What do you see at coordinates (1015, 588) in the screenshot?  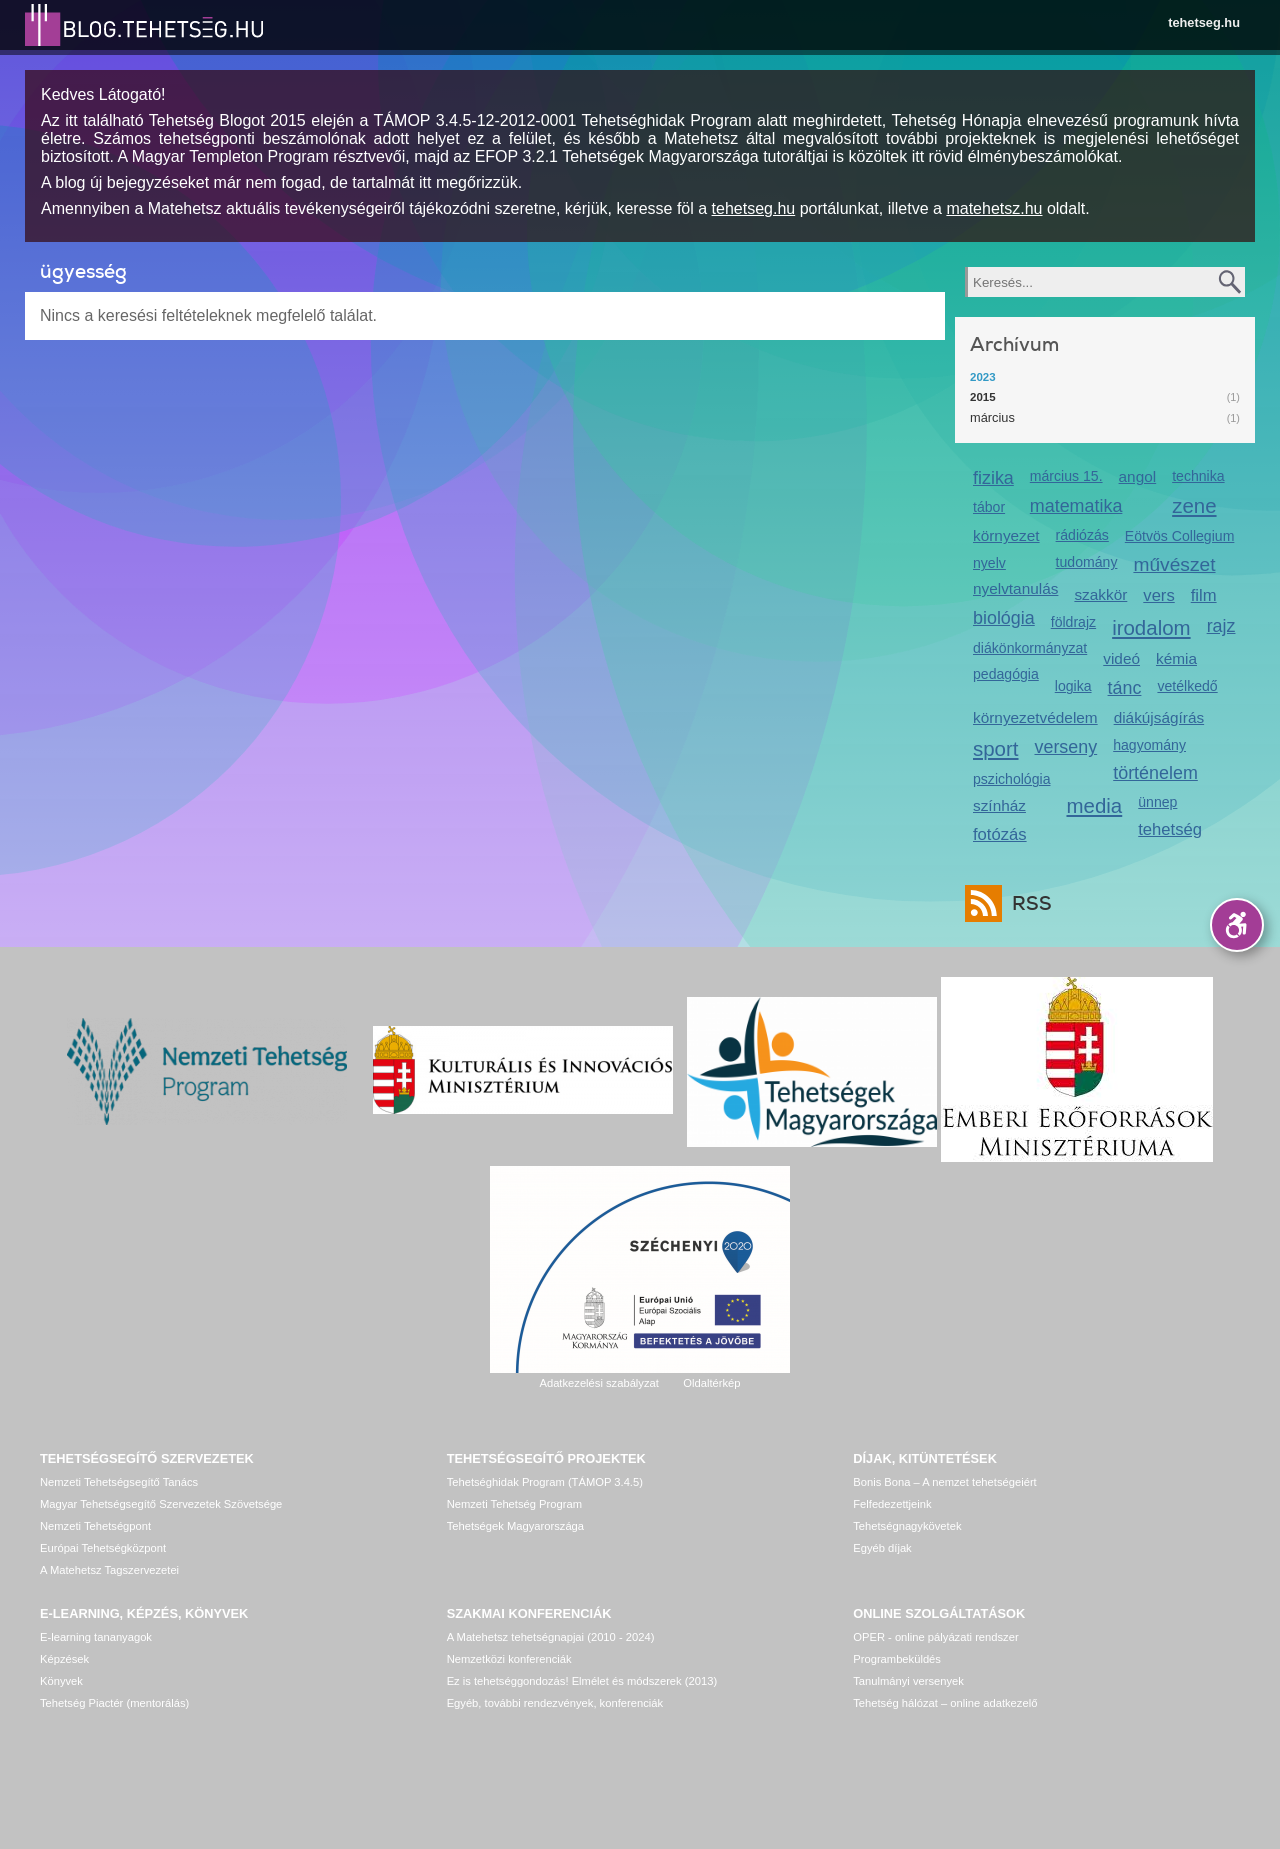 I see `nyelvtanulás` at bounding box center [1015, 588].